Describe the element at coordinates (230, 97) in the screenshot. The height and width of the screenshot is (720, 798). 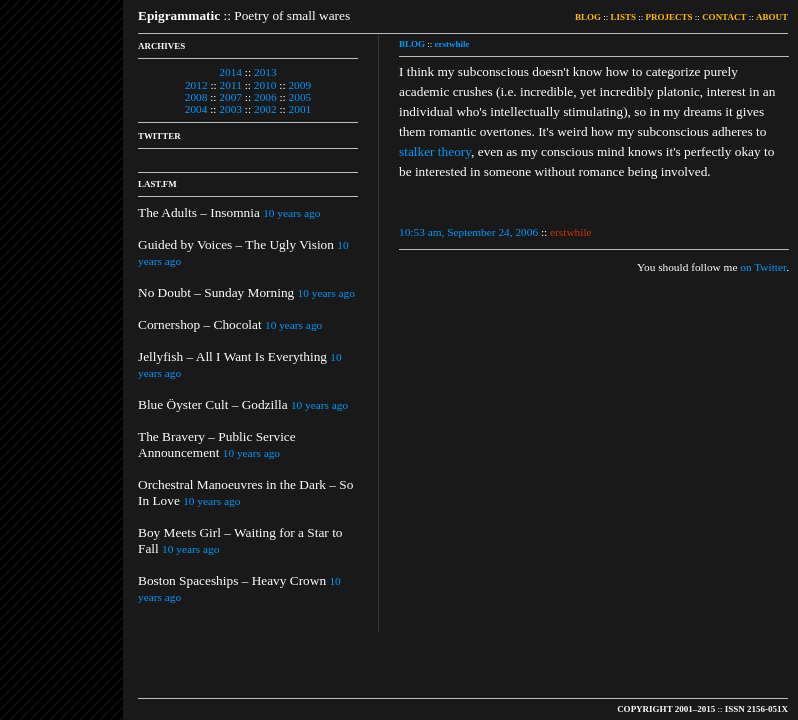
I see `2007` at that location.